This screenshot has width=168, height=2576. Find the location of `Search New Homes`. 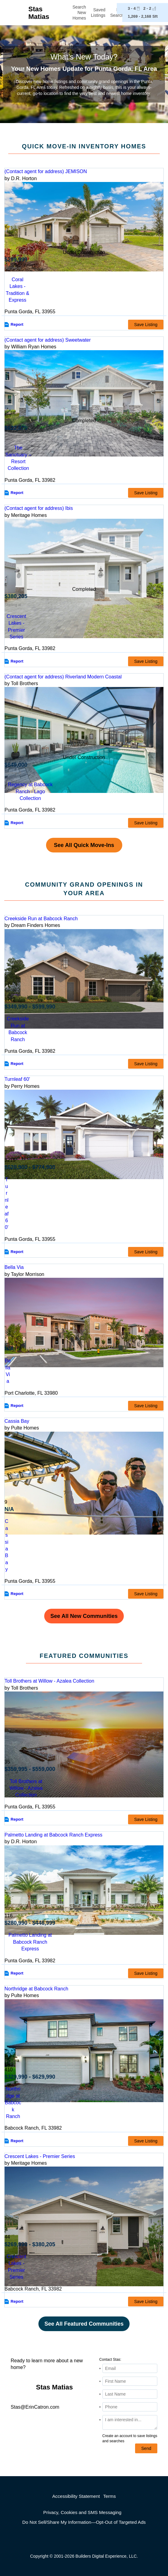

Search New Homes is located at coordinates (79, 12).